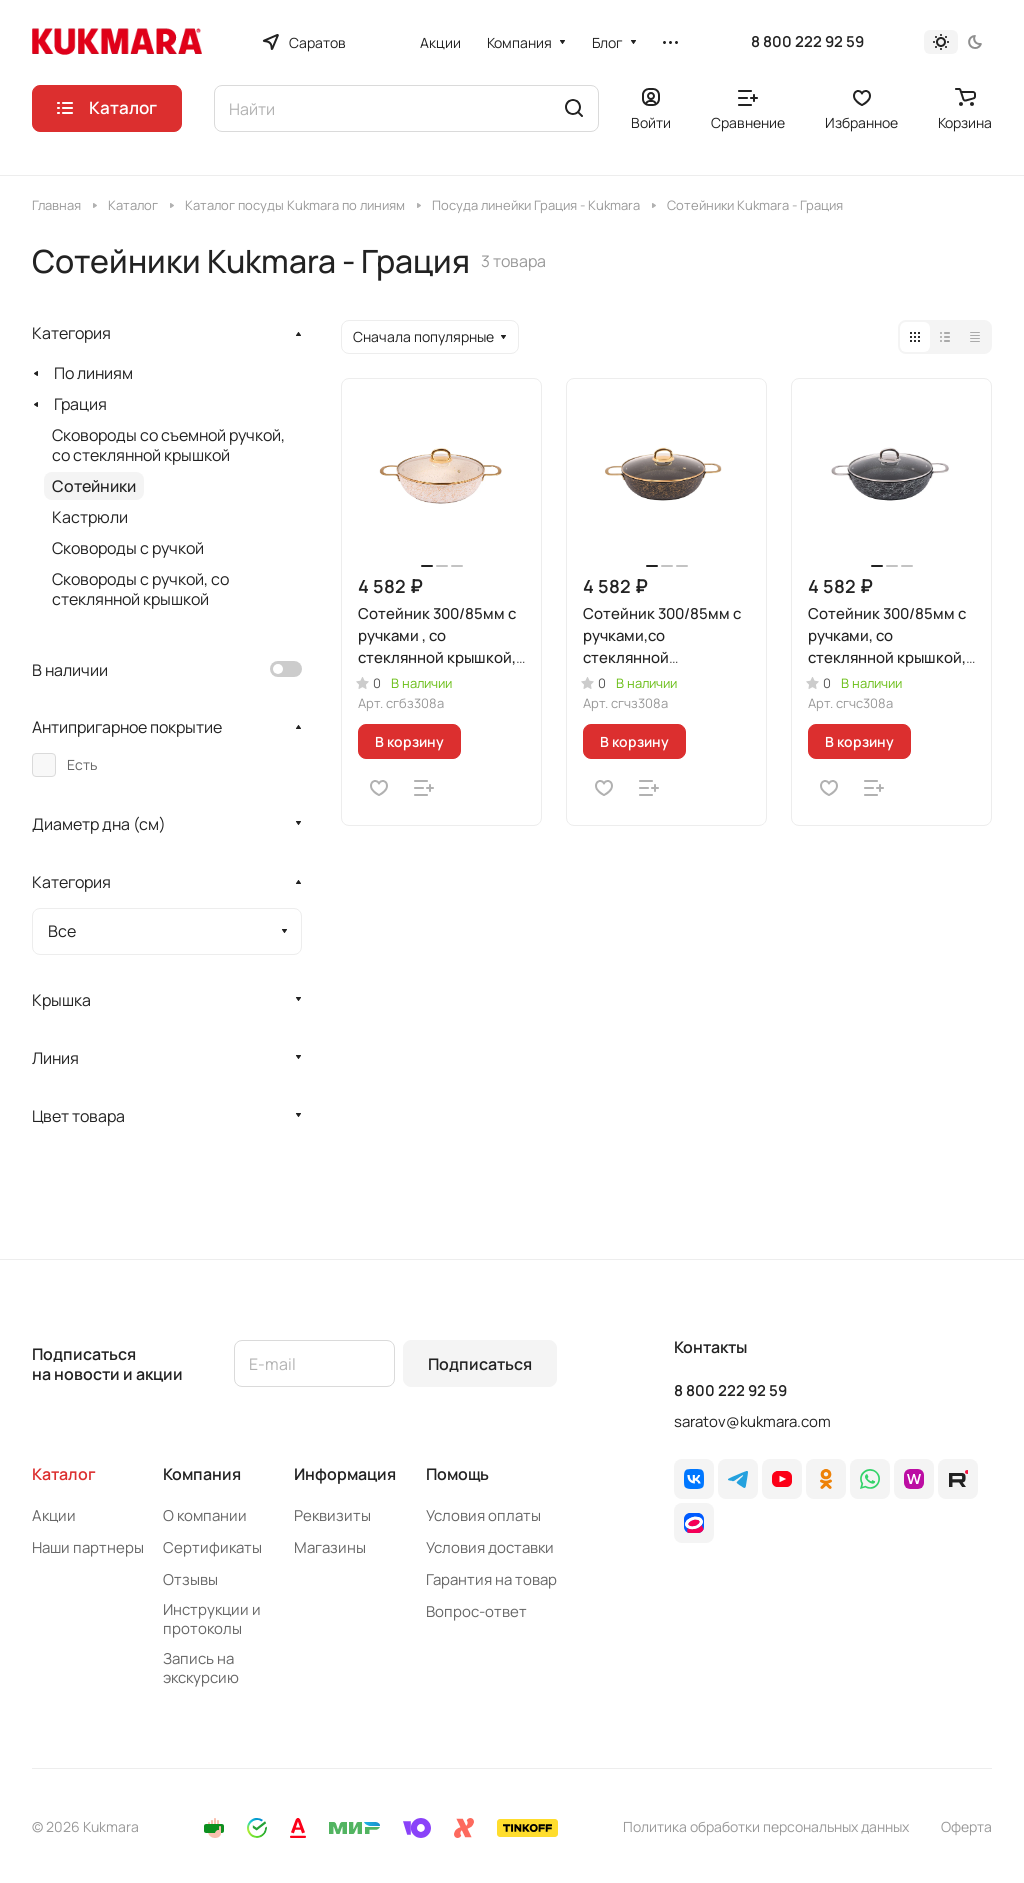 The height and width of the screenshot is (1883, 1024). What do you see at coordinates (483, 1515) in the screenshot?
I see `Условия оплаты` at bounding box center [483, 1515].